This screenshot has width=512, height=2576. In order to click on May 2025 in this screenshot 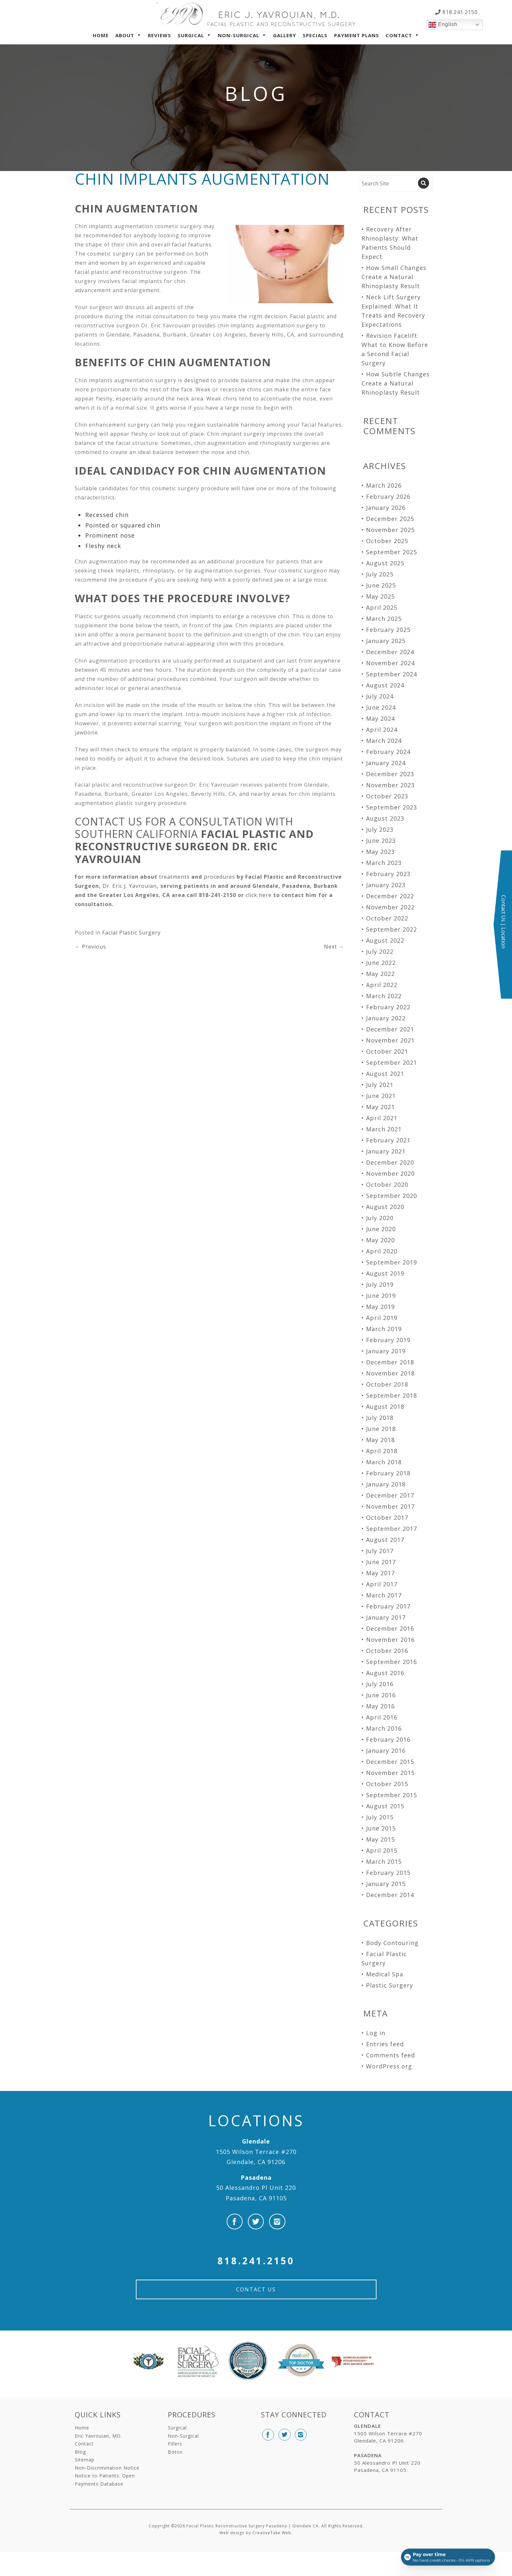, I will do `click(380, 596)`.